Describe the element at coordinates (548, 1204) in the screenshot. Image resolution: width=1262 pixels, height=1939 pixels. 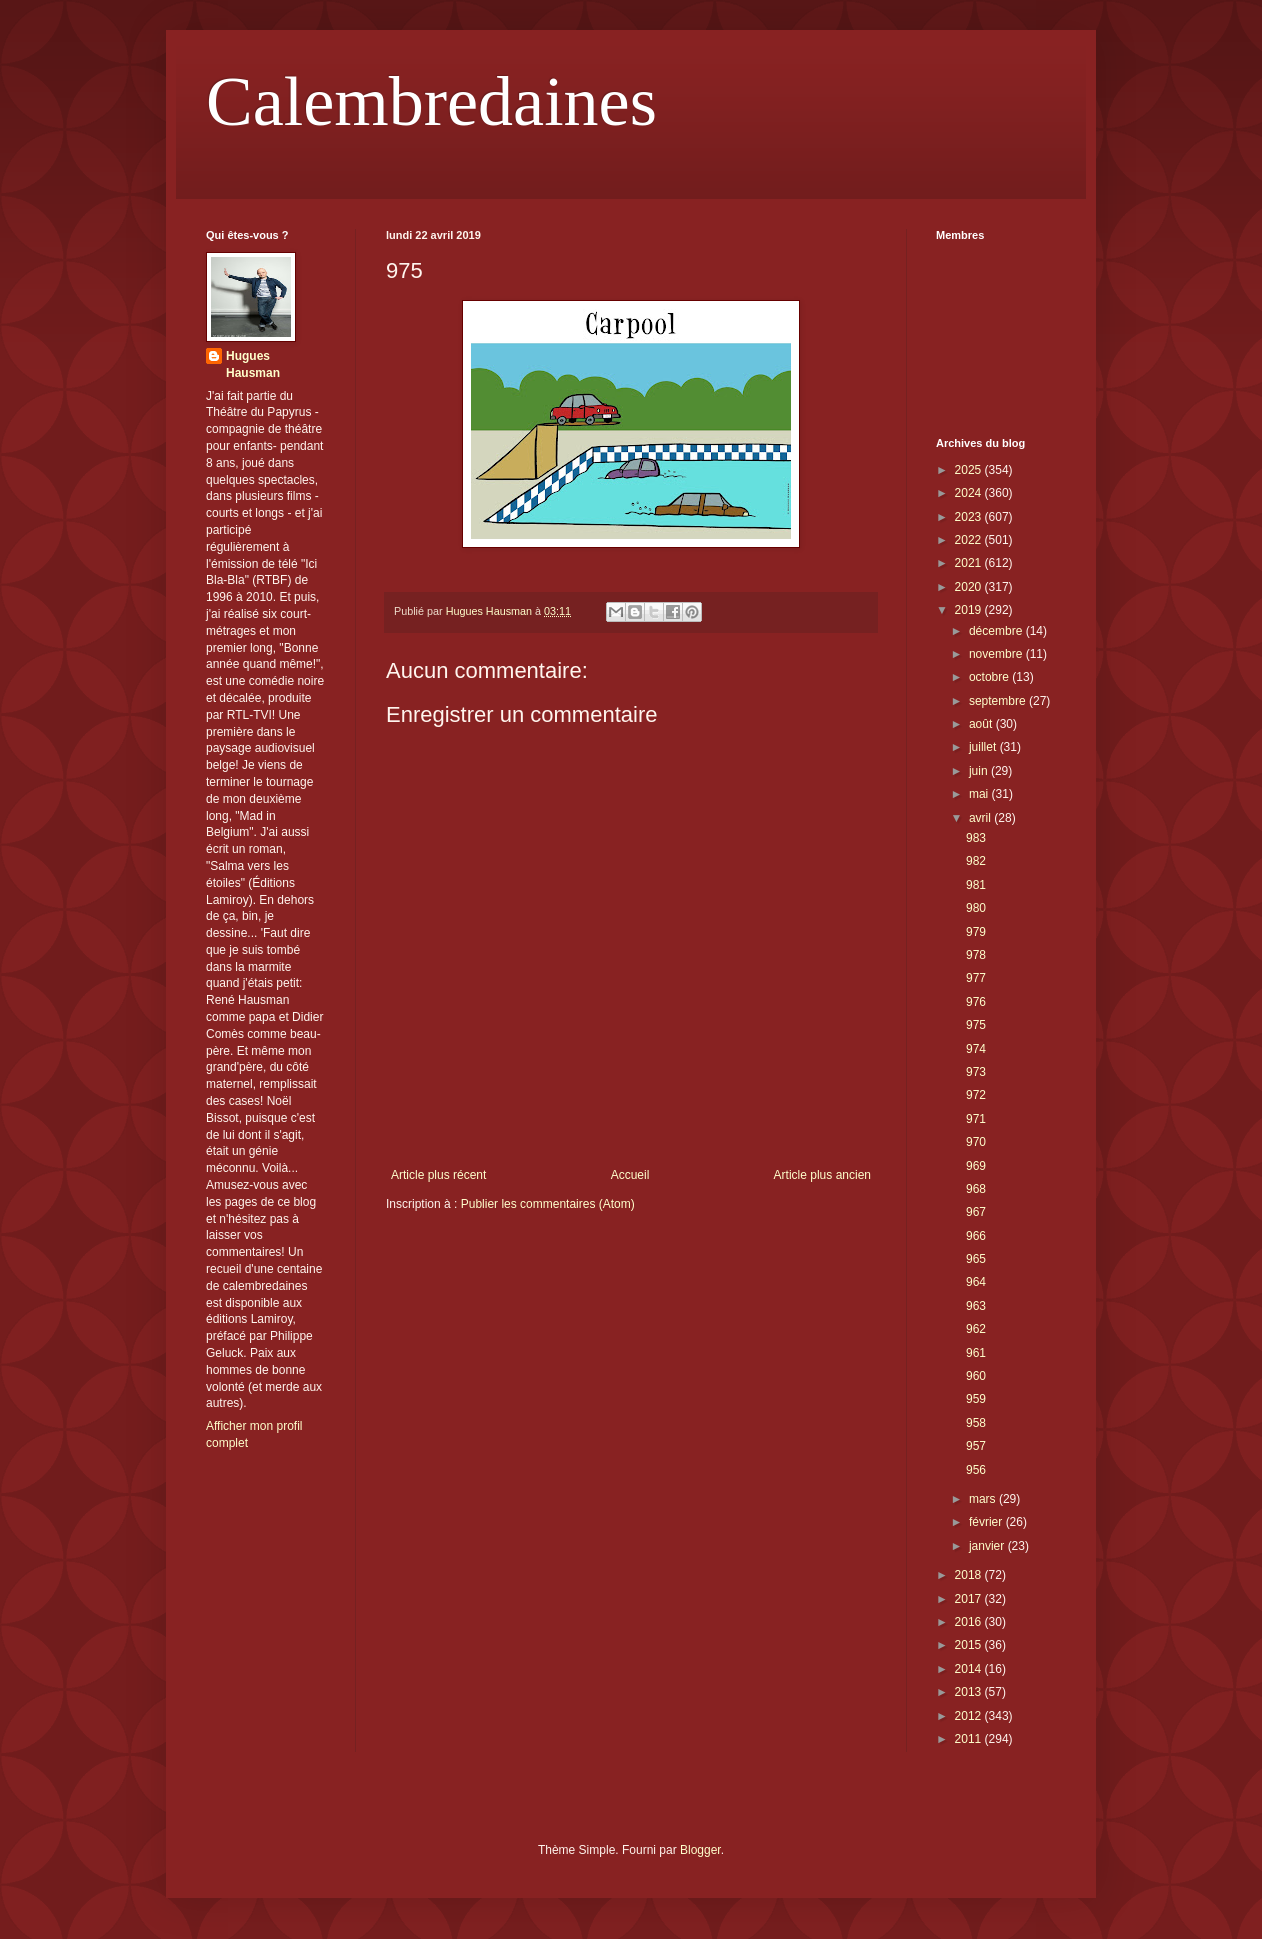
I see `Publier les commentaires (Atom)` at that location.